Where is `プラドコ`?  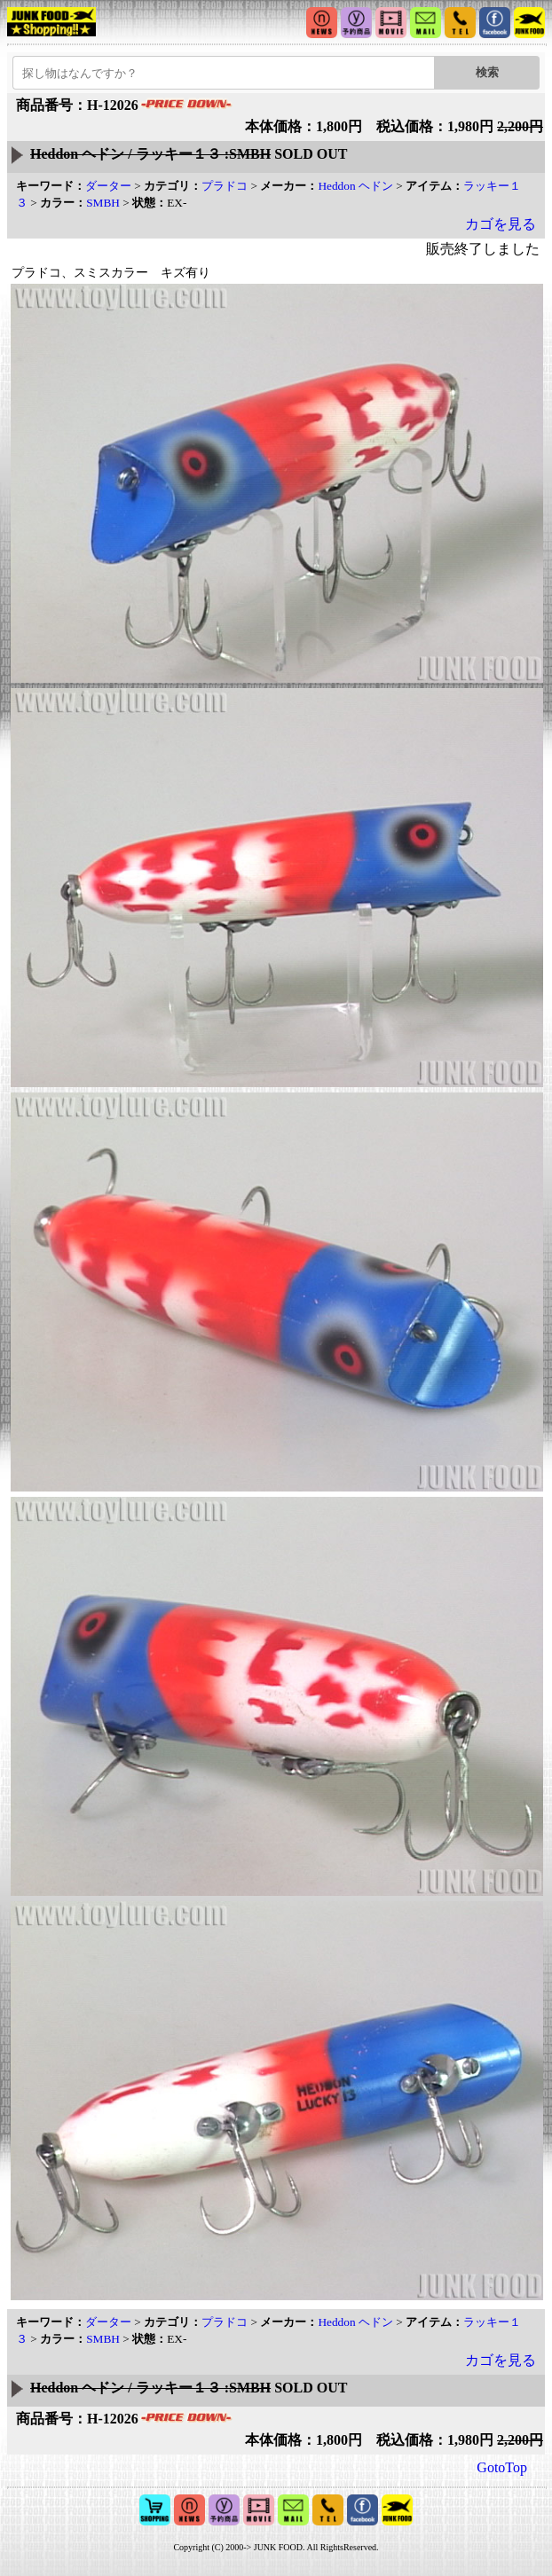
プラドコ is located at coordinates (224, 185).